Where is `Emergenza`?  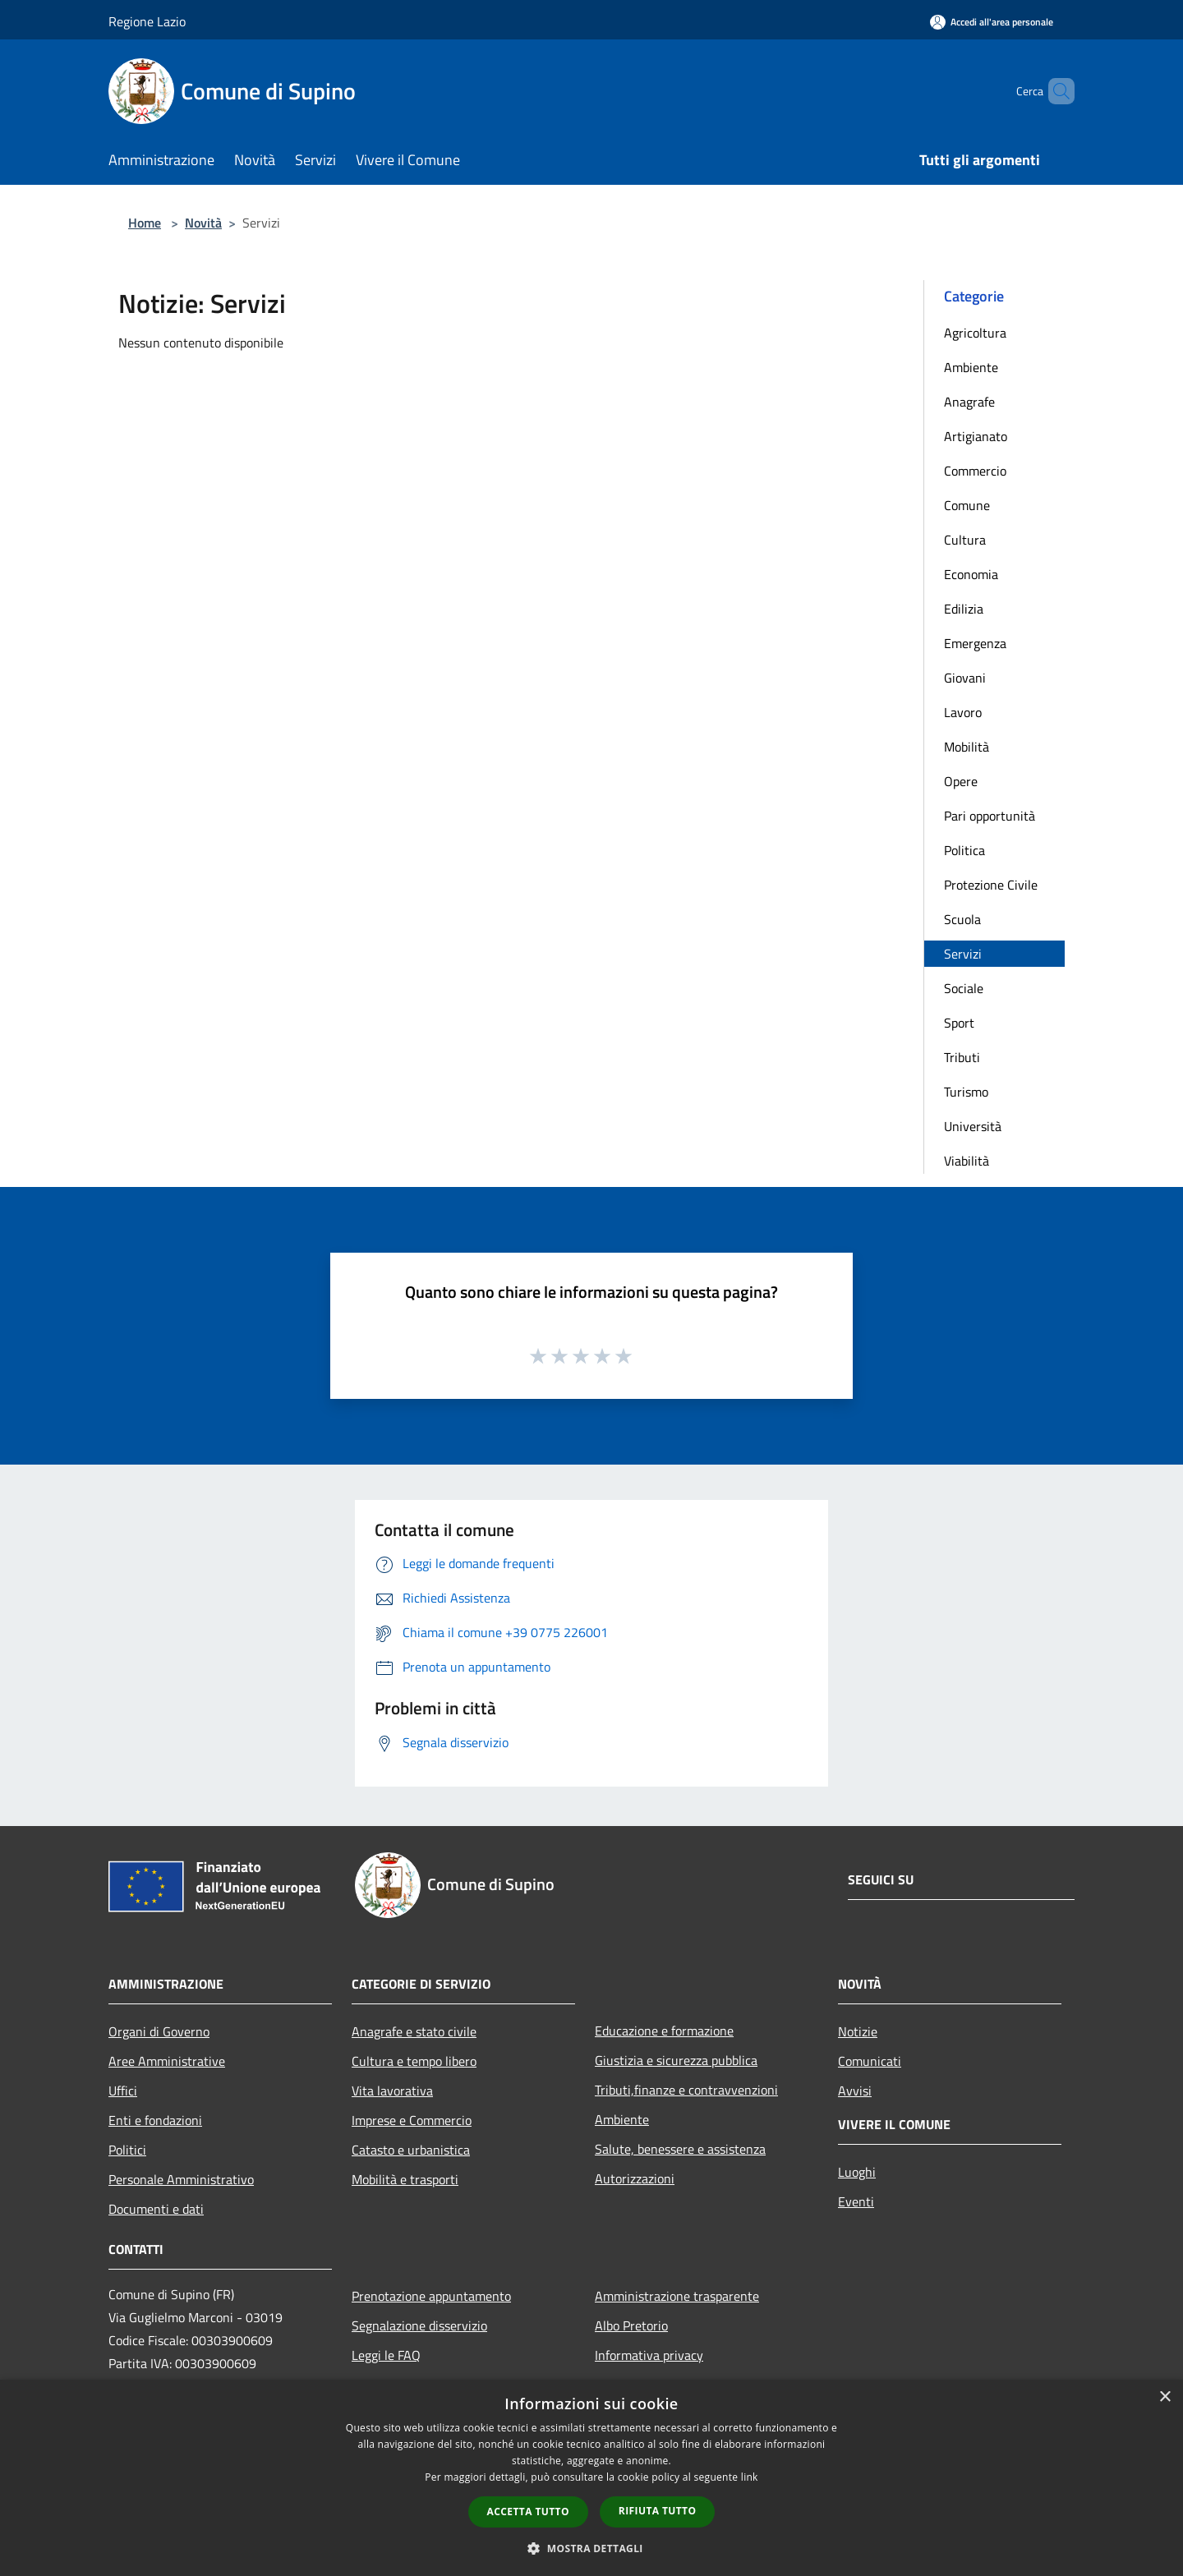 Emergenza is located at coordinates (975, 643).